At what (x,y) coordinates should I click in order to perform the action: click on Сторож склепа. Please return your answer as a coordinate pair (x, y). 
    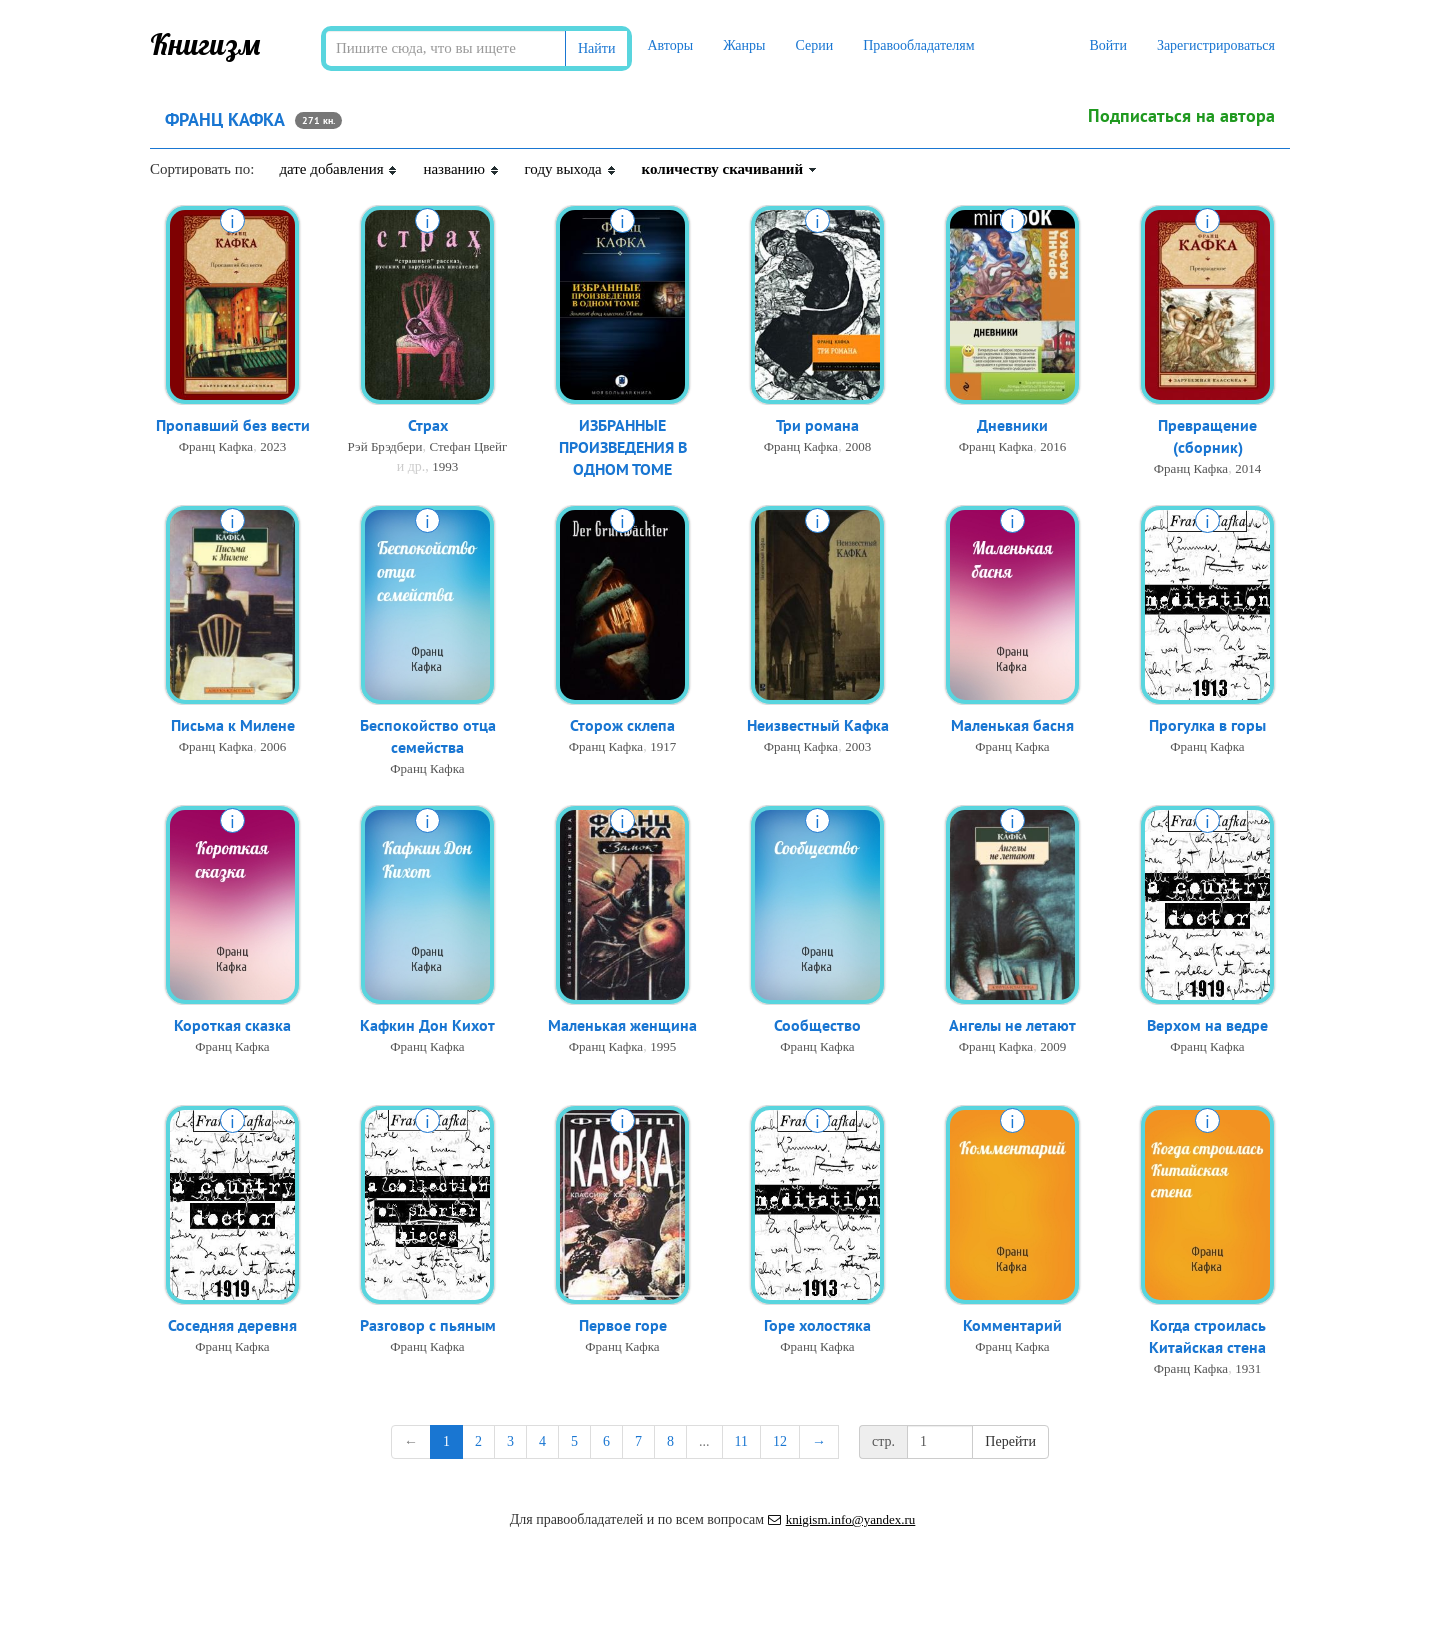
    Looking at the image, I should click on (622, 726).